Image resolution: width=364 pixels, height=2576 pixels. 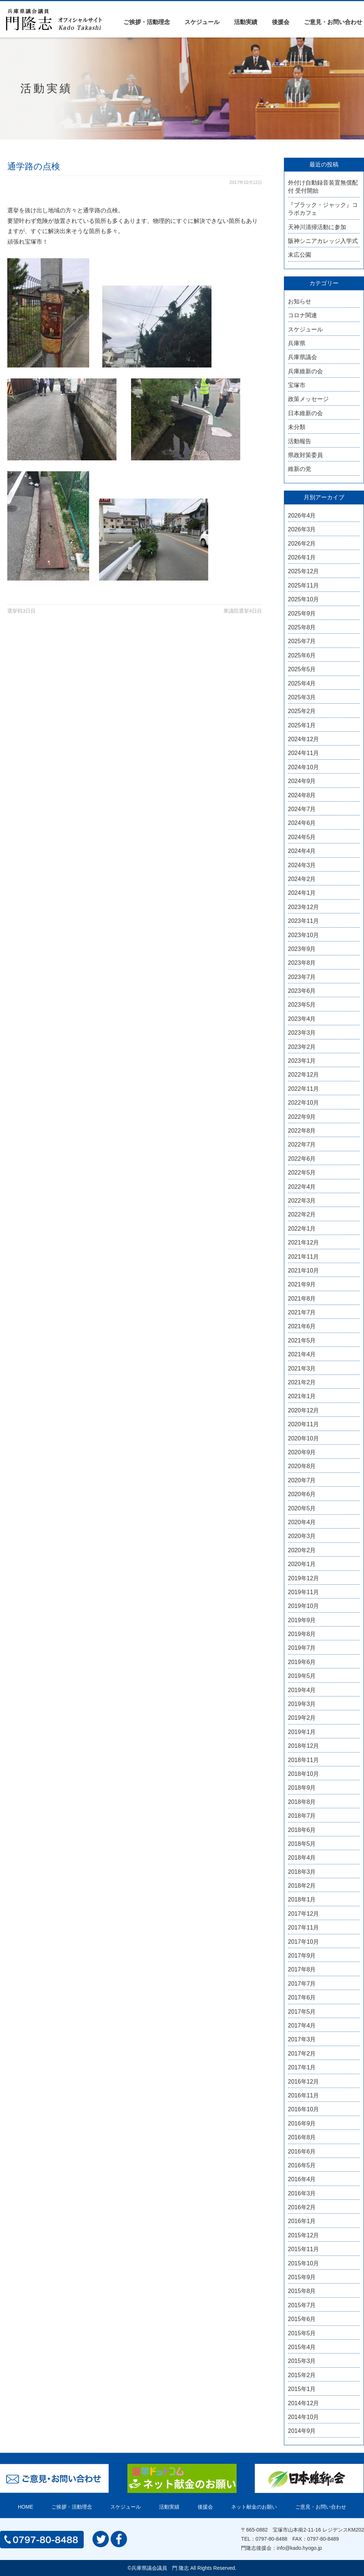 What do you see at coordinates (302, 1690) in the screenshot?
I see `2019年4月` at bounding box center [302, 1690].